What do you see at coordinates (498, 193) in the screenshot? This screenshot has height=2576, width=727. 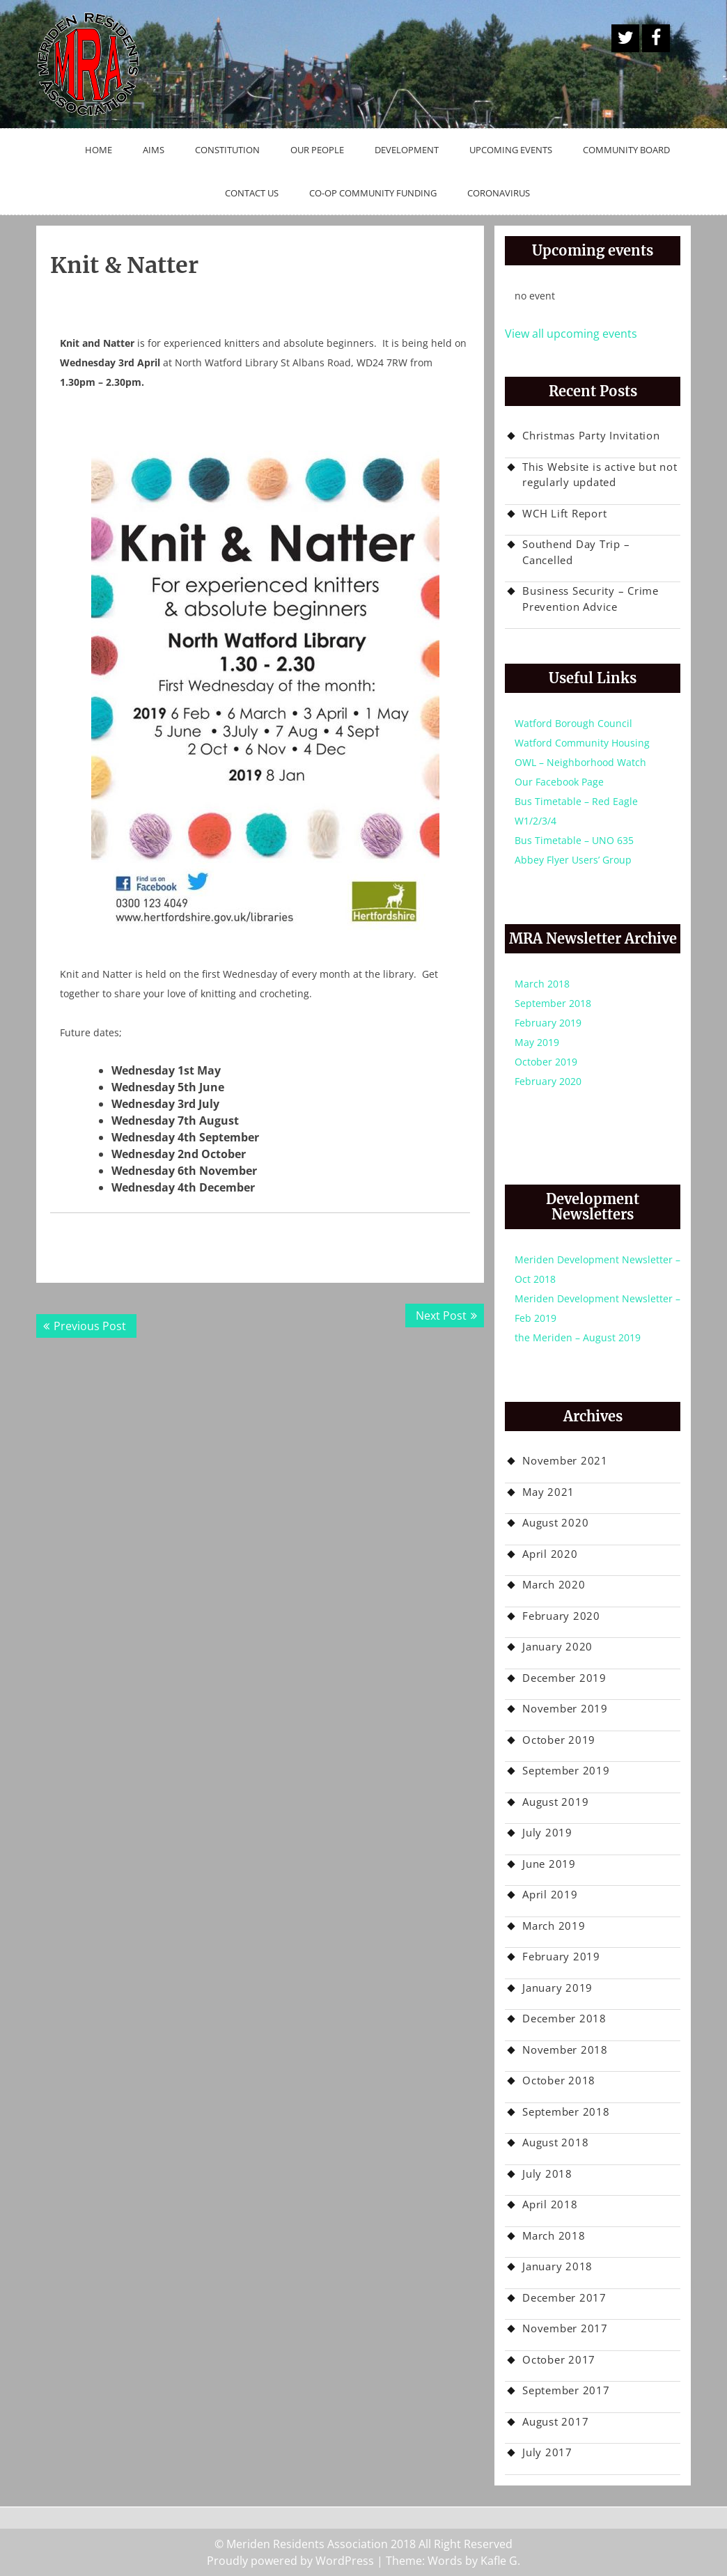 I see `Coronavirus` at bounding box center [498, 193].